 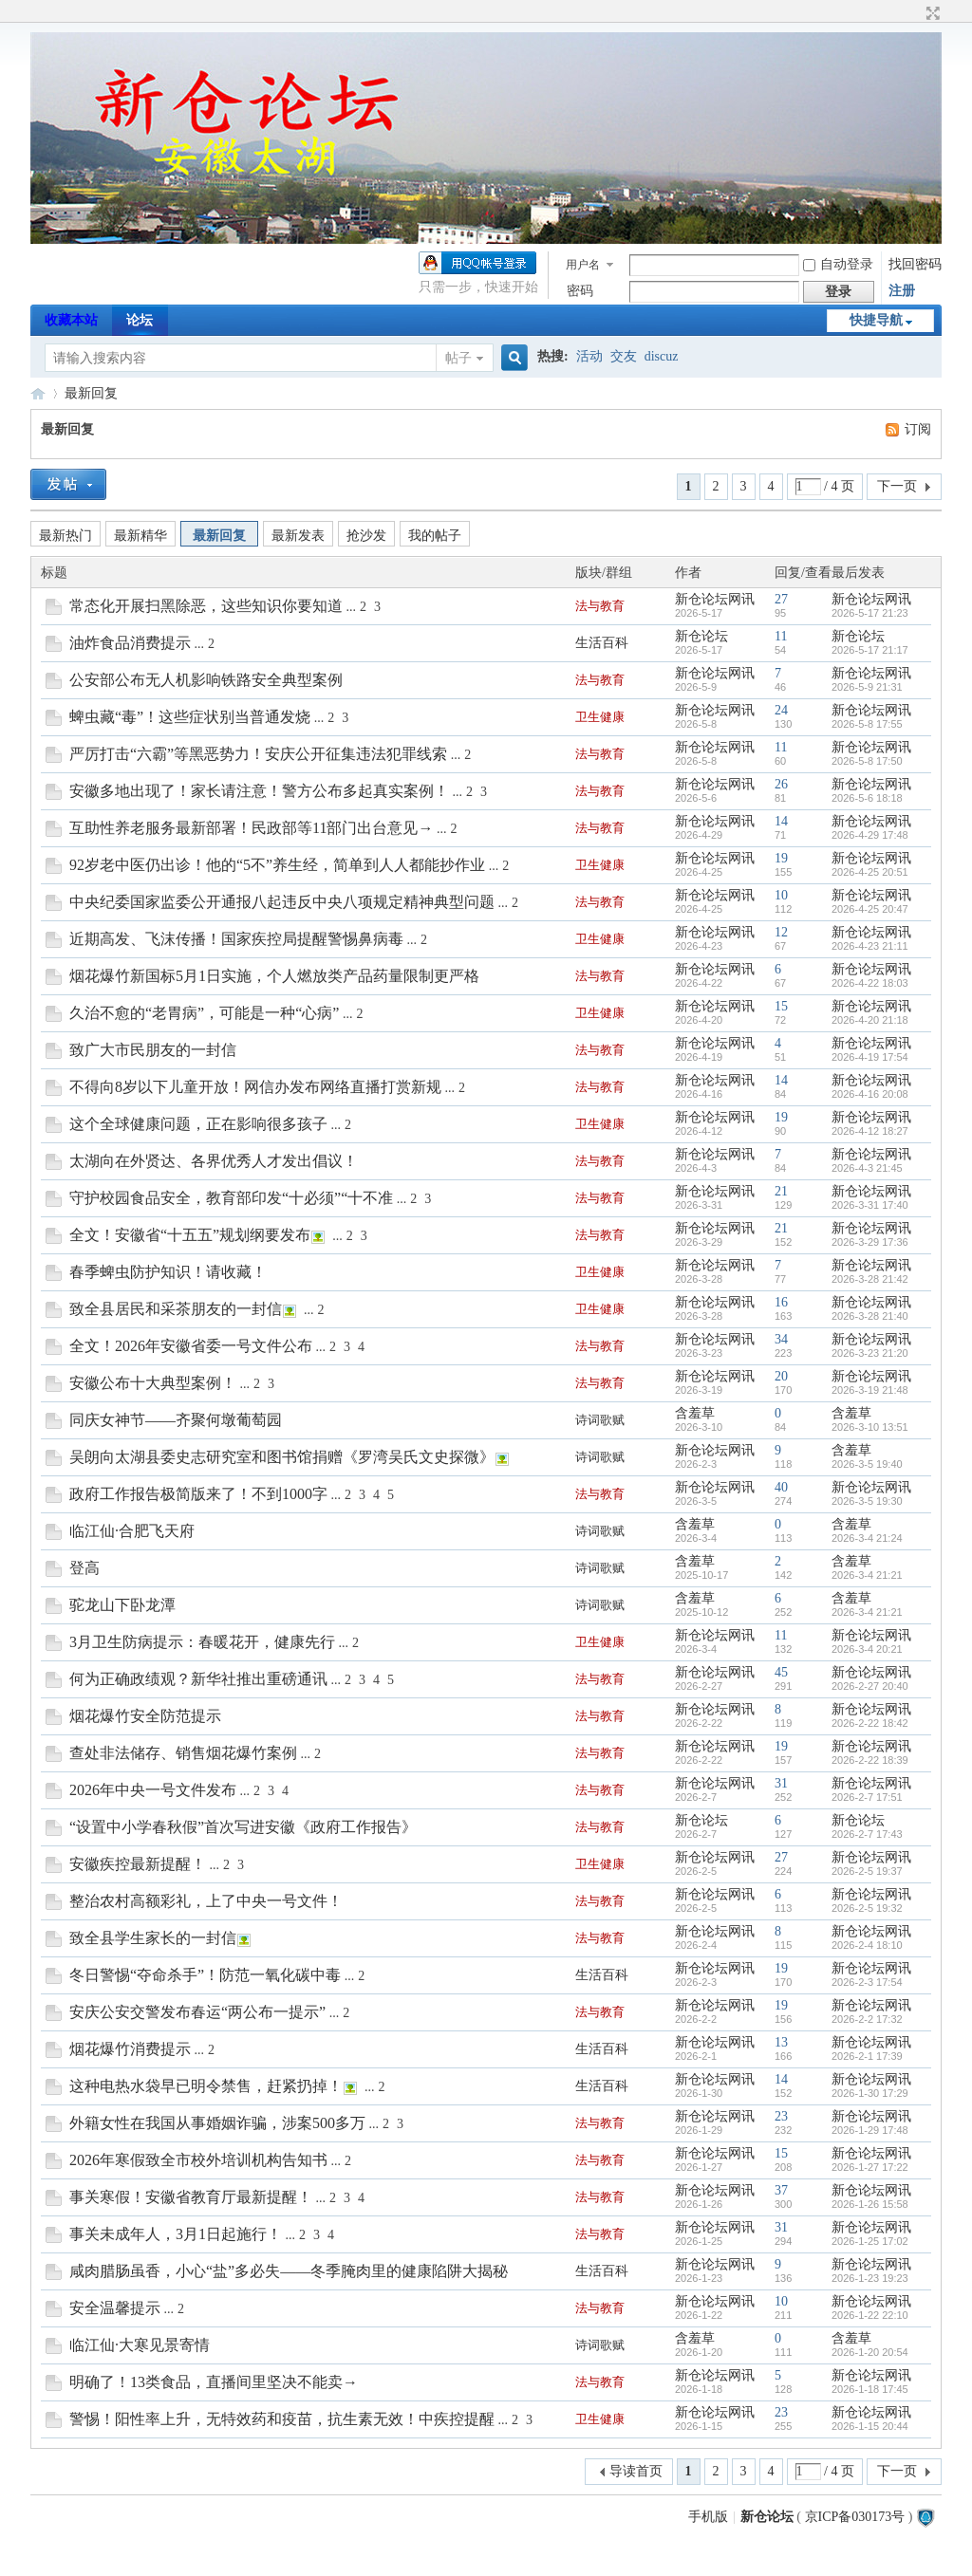 What do you see at coordinates (870, 2278) in the screenshot?
I see `2026-1-23 19:23` at bounding box center [870, 2278].